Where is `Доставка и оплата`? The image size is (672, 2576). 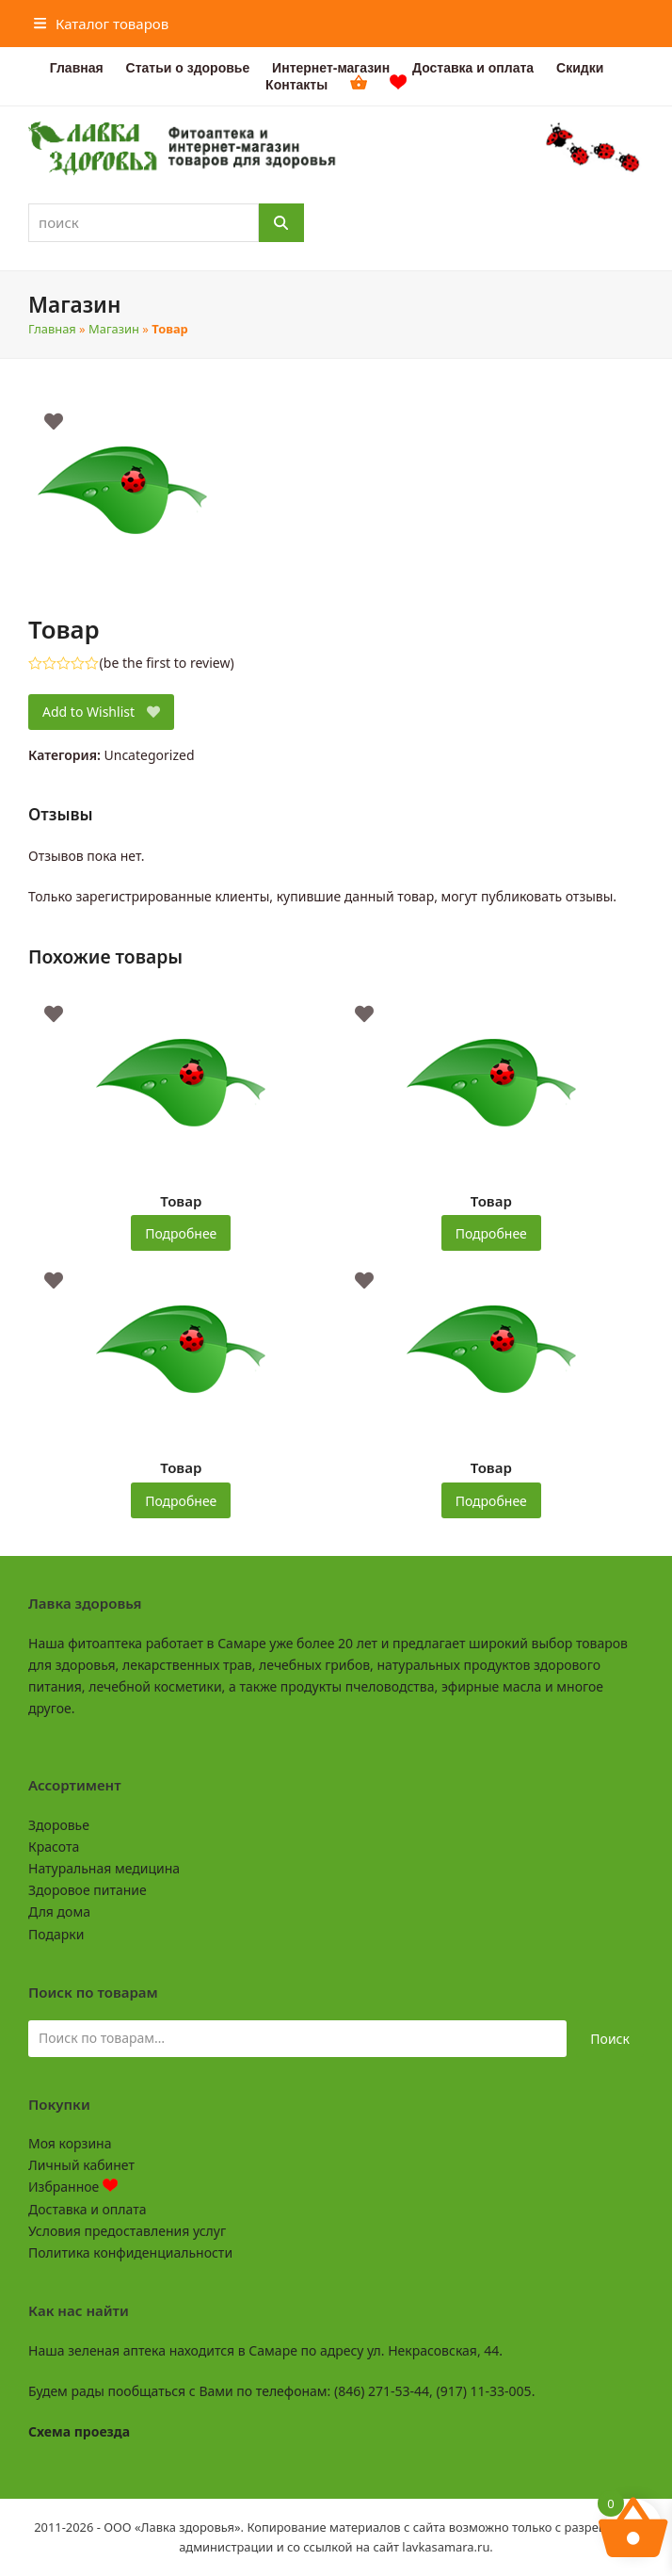 Доставка и оплата is located at coordinates (87, 2209).